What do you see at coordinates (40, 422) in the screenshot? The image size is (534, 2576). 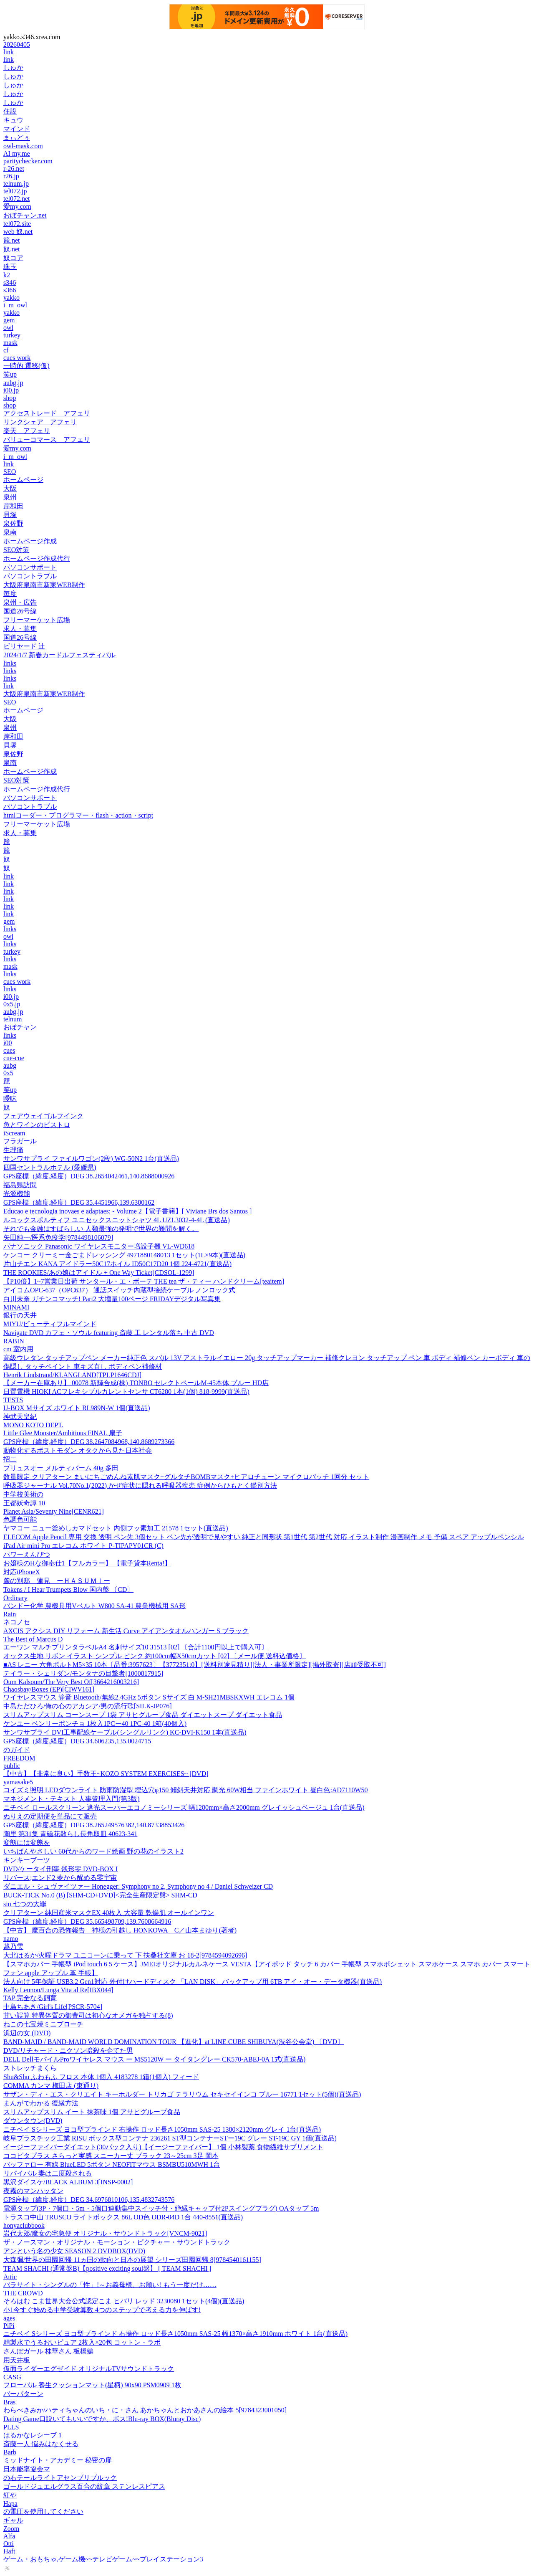 I see `リンクシェア アフェリ` at bounding box center [40, 422].